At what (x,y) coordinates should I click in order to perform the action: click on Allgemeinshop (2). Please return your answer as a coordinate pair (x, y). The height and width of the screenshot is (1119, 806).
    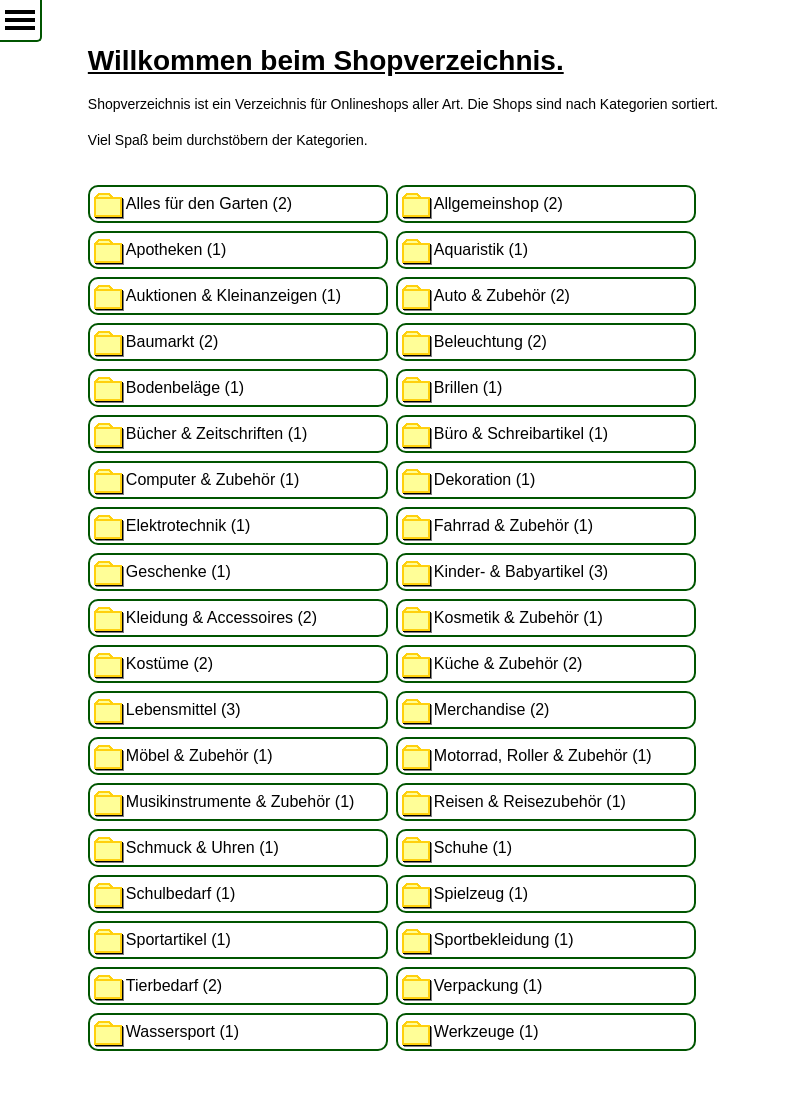
    Looking at the image, I should click on (498, 203).